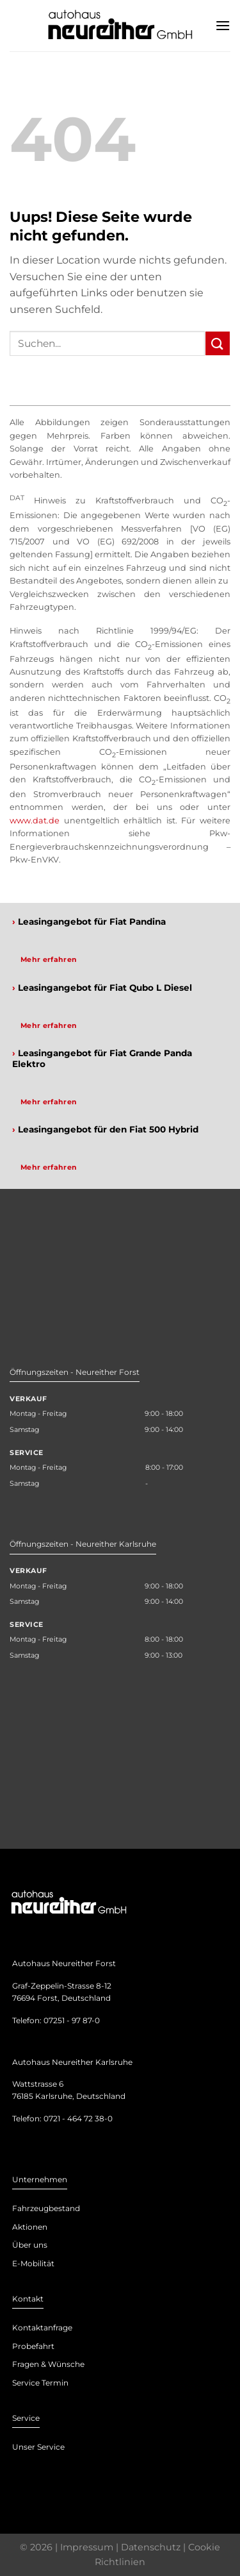 The height and width of the screenshot is (2576, 240). What do you see at coordinates (38, 2447) in the screenshot?
I see `Unser Service` at bounding box center [38, 2447].